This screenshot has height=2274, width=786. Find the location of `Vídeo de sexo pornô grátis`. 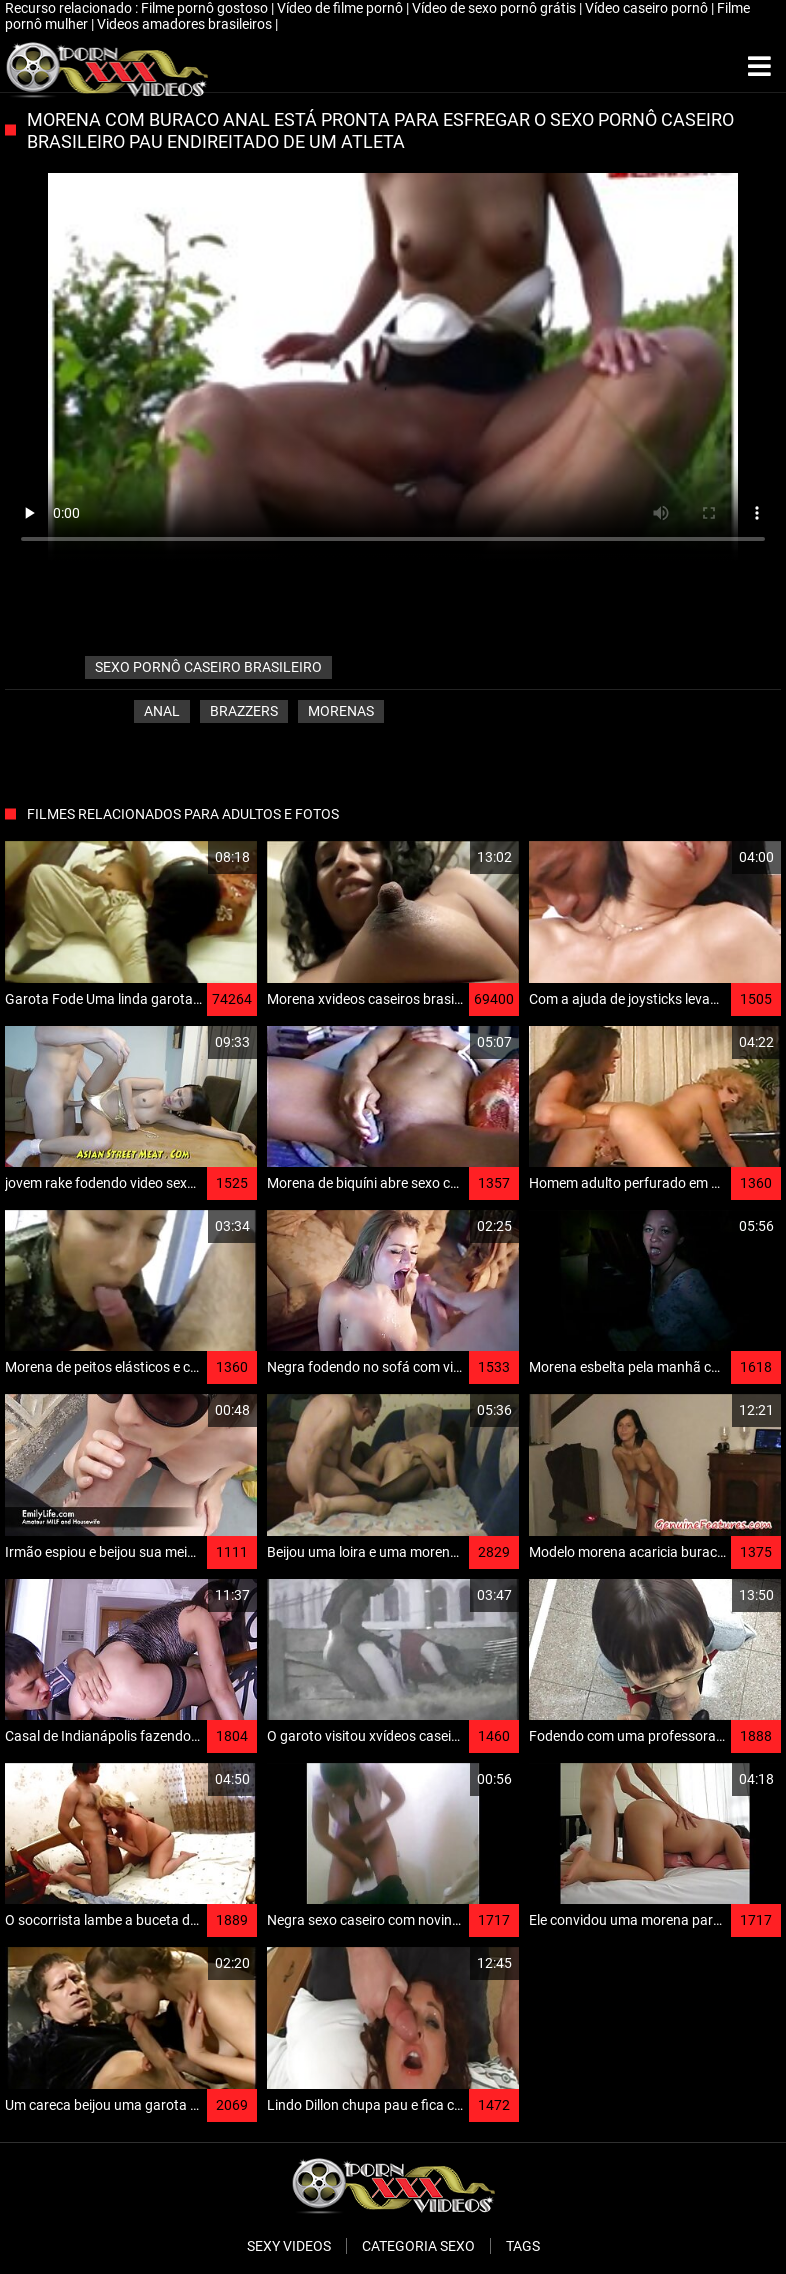

Vídeo de sexo pornô grátis is located at coordinates (495, 8).